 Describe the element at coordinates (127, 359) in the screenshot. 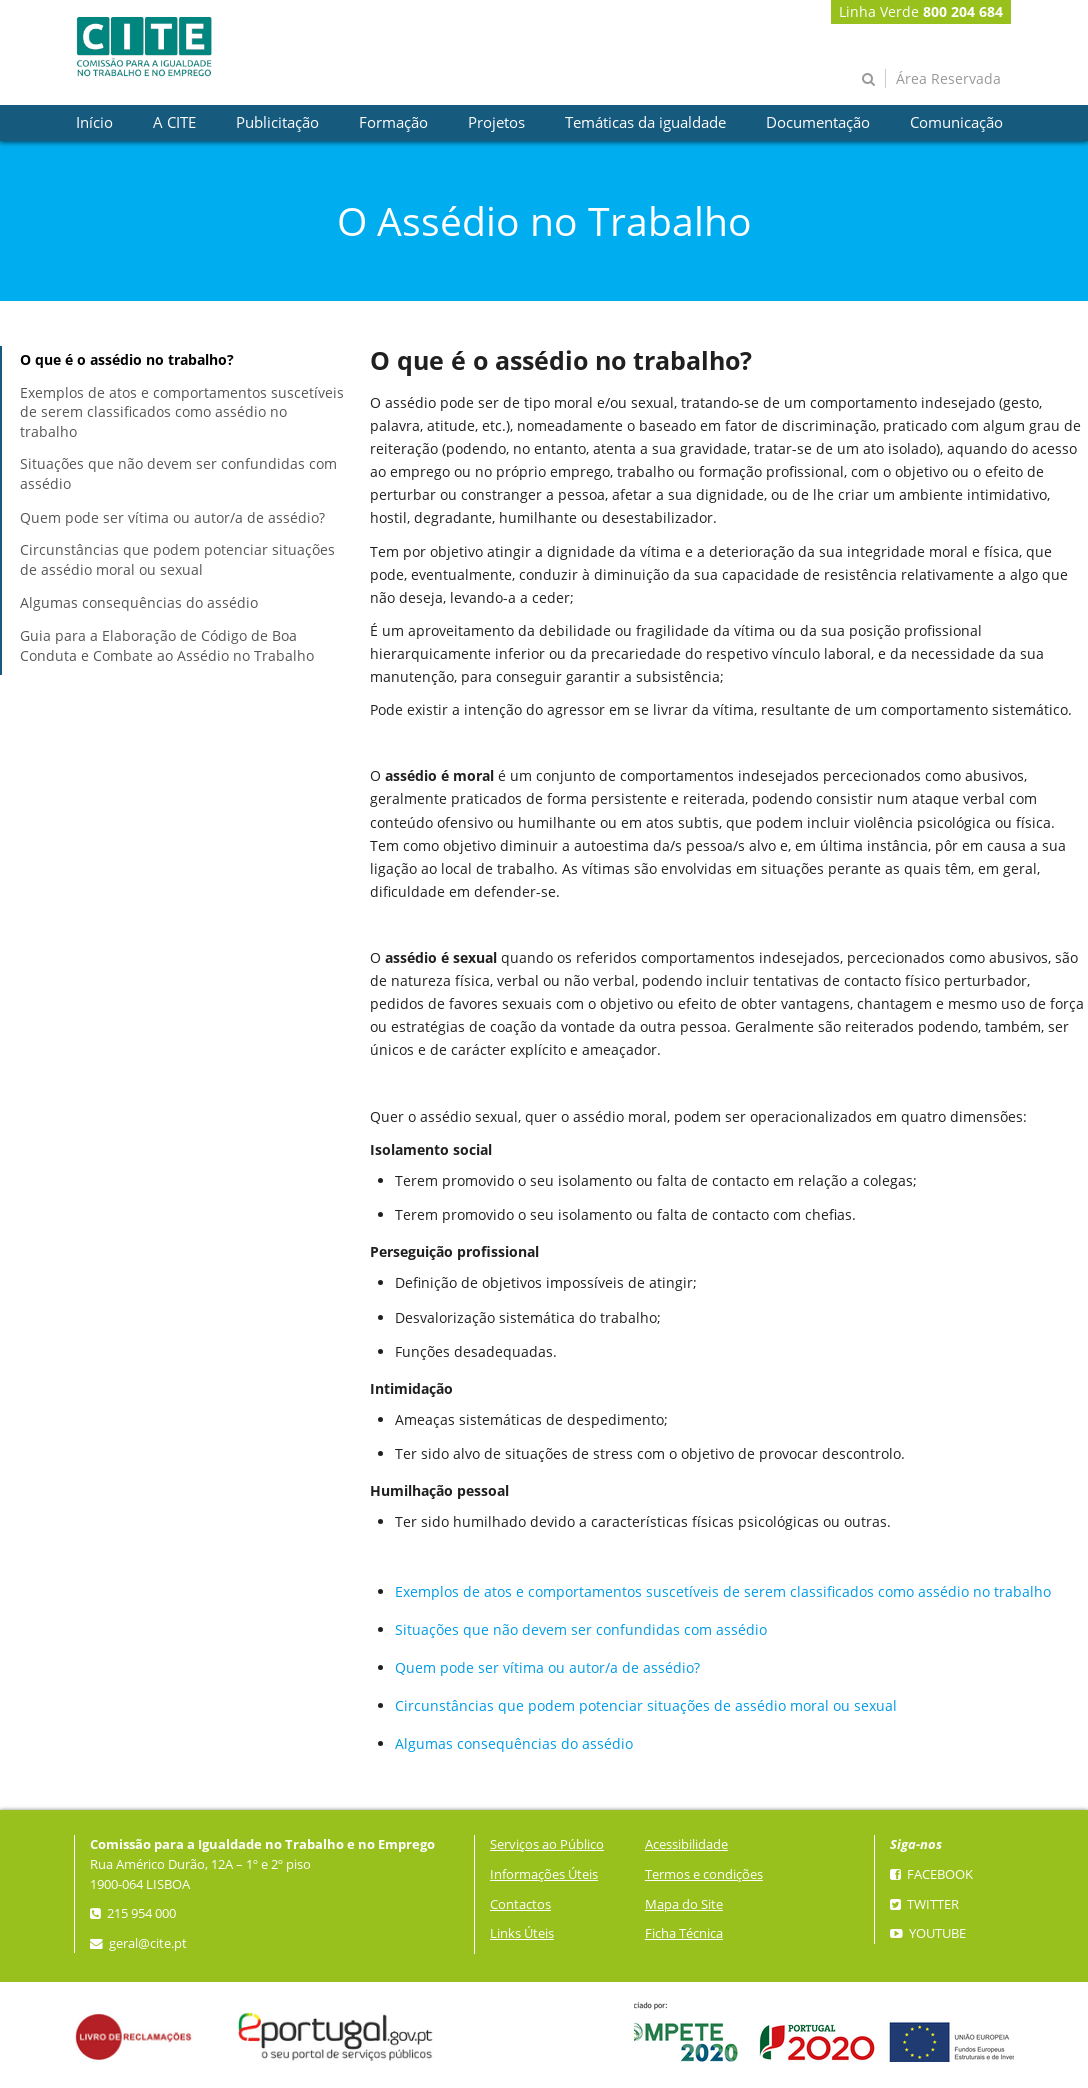

I see `O que é o assédio no trabalho?` at that location.